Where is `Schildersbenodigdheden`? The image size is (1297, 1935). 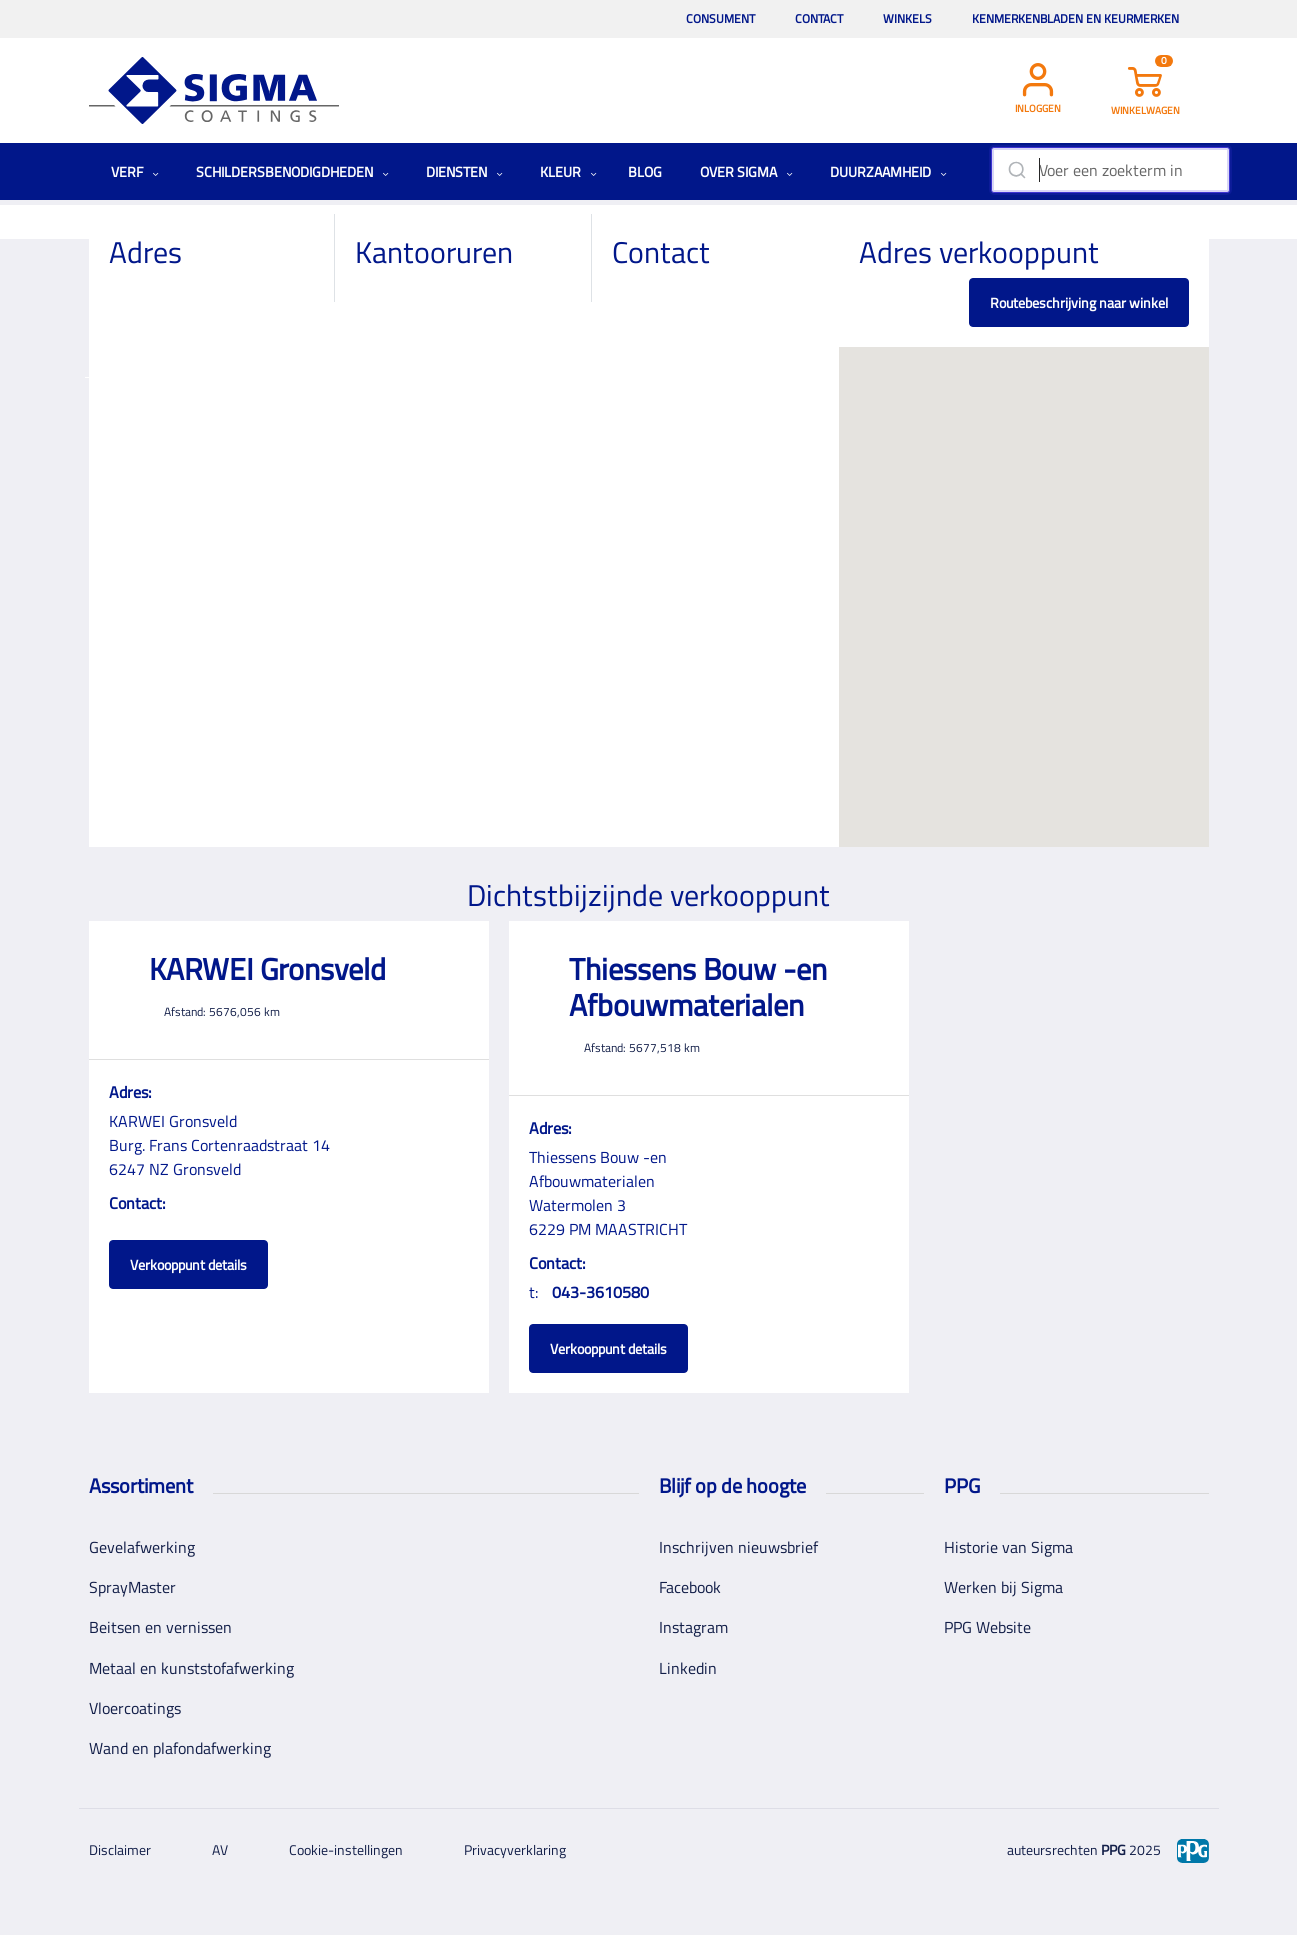 Schildersbenodigdheden is located at coordinates (292, 171).